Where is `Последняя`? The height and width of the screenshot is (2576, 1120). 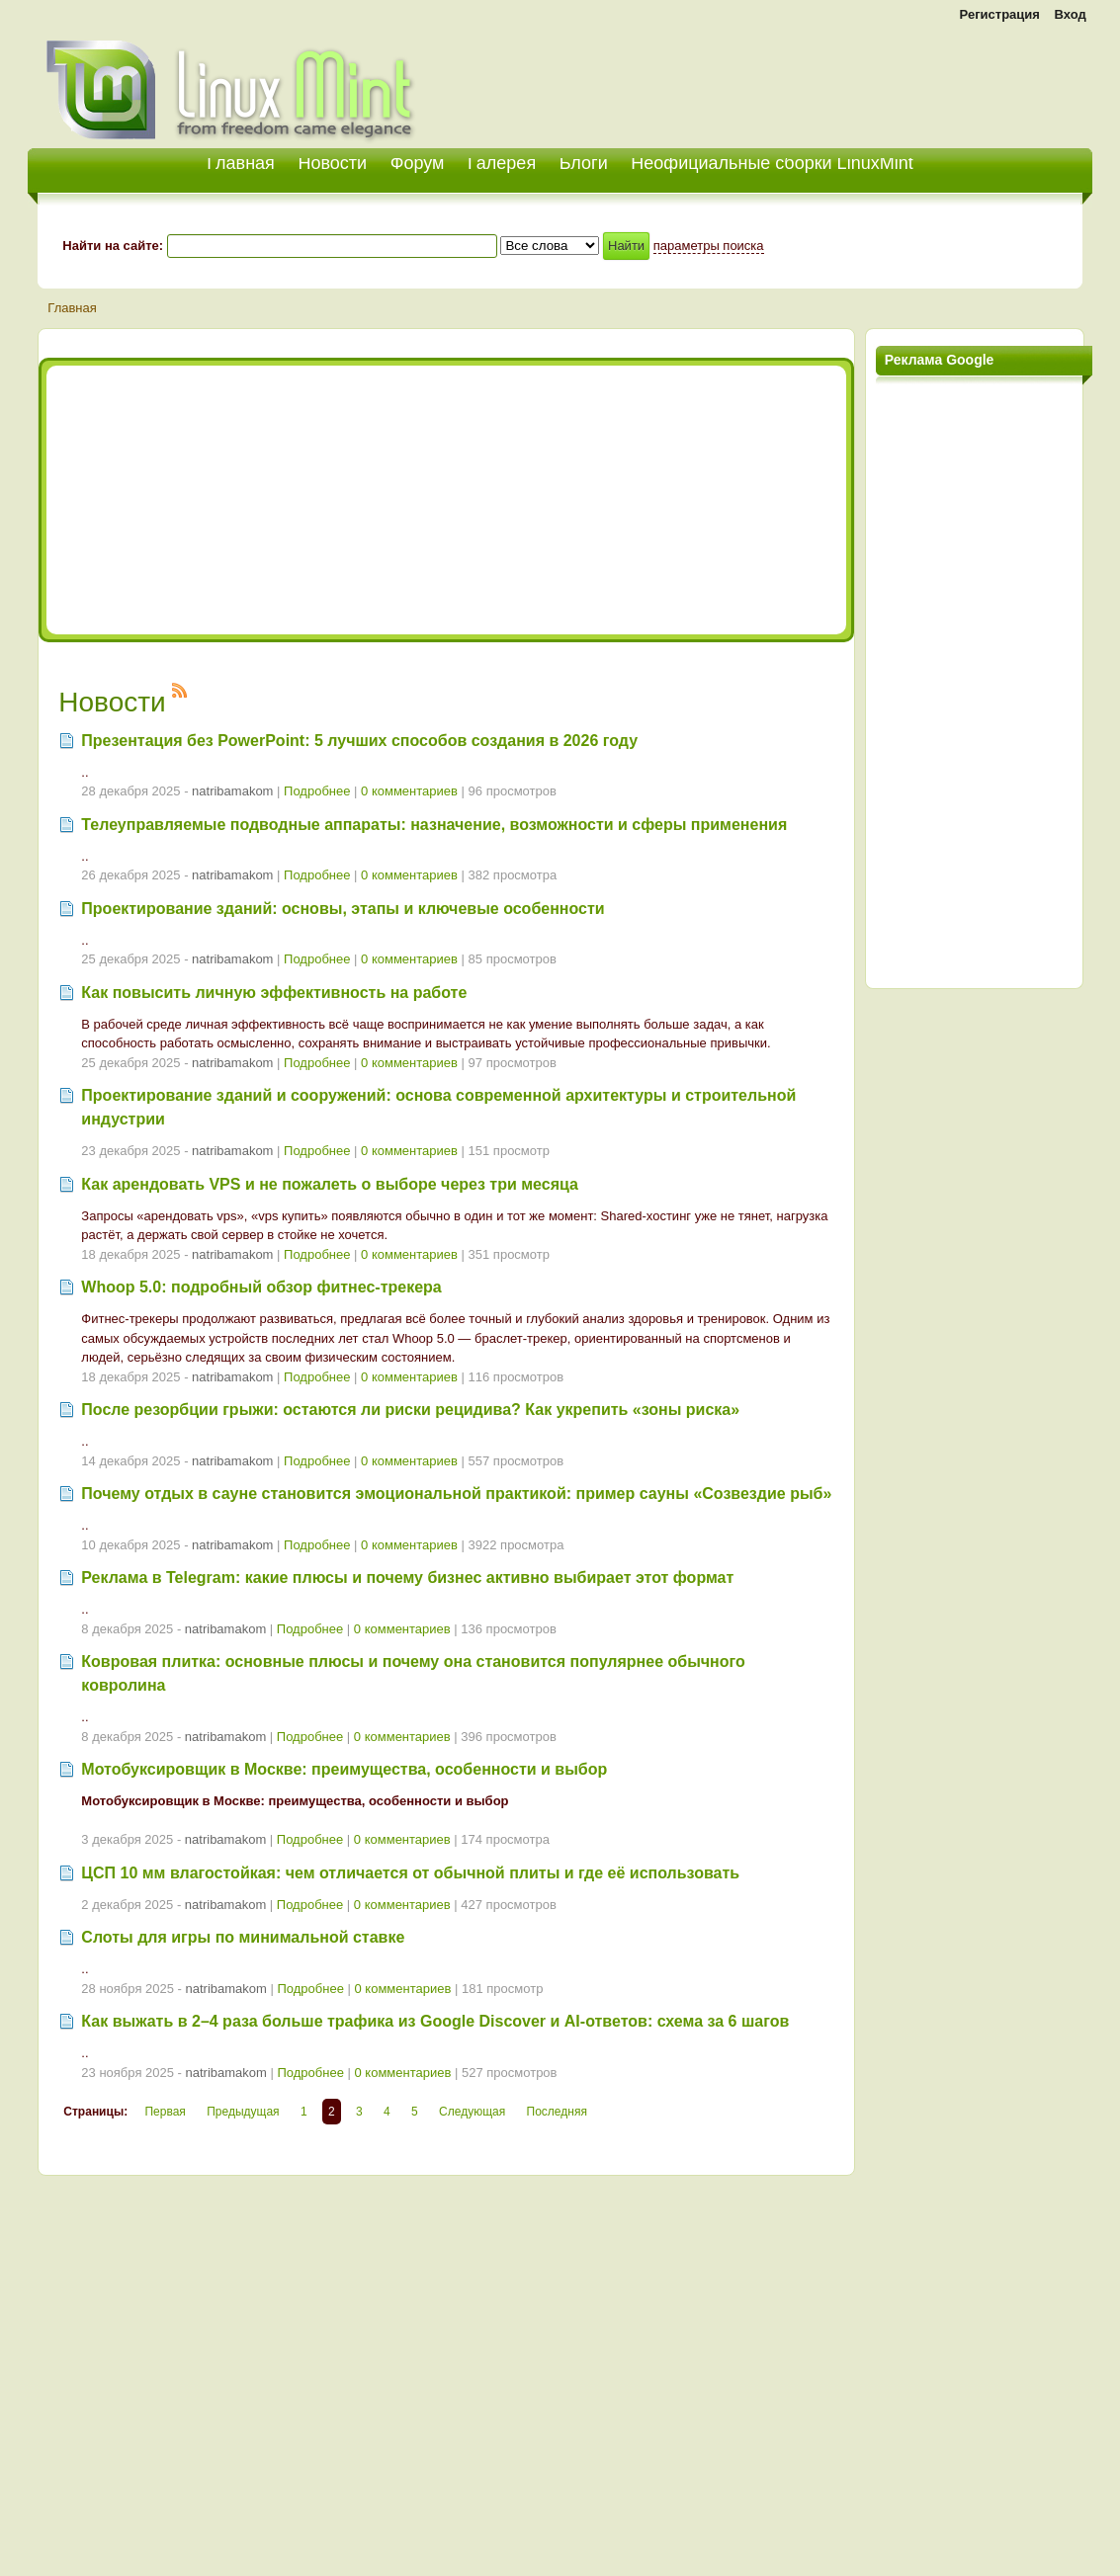 Последняя is located at coordinates (557, 2112).